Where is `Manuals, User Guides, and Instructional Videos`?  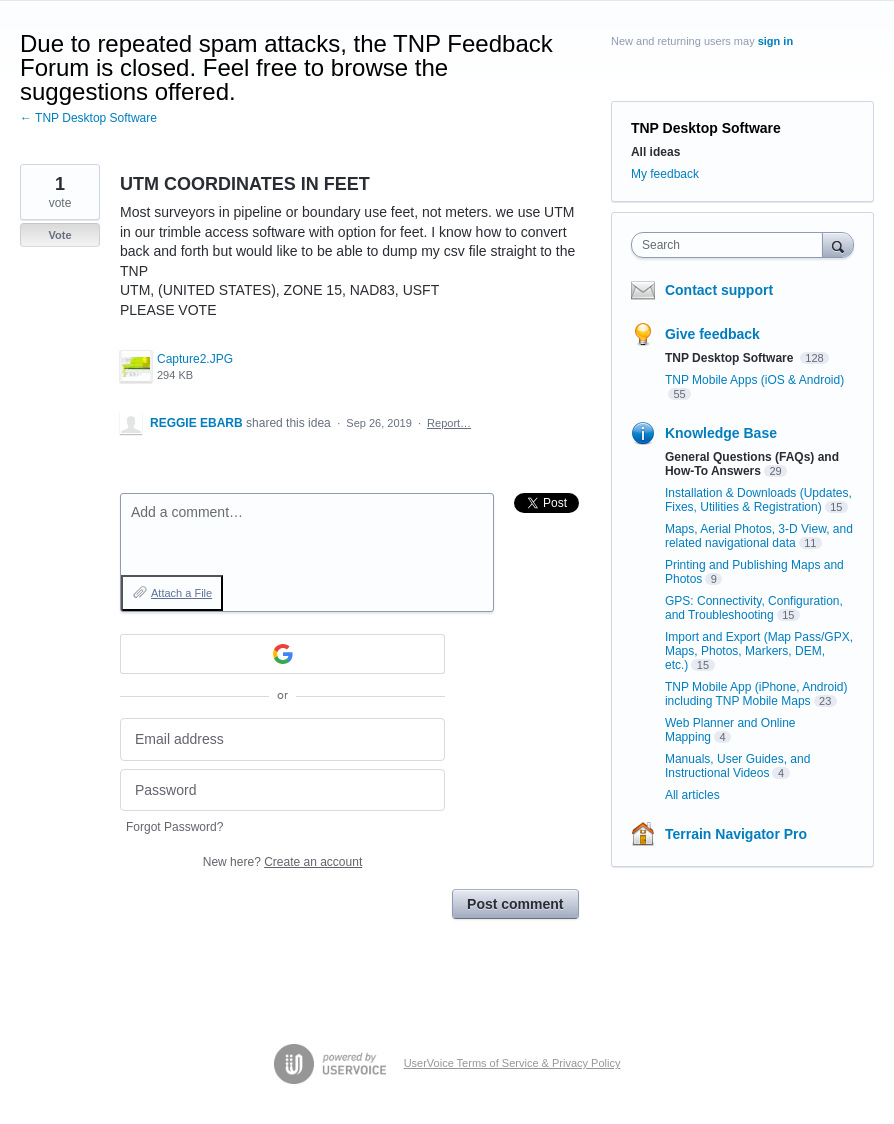
Manuals, User Guides, and Instructional Videos is located at coordinates (737, 766).